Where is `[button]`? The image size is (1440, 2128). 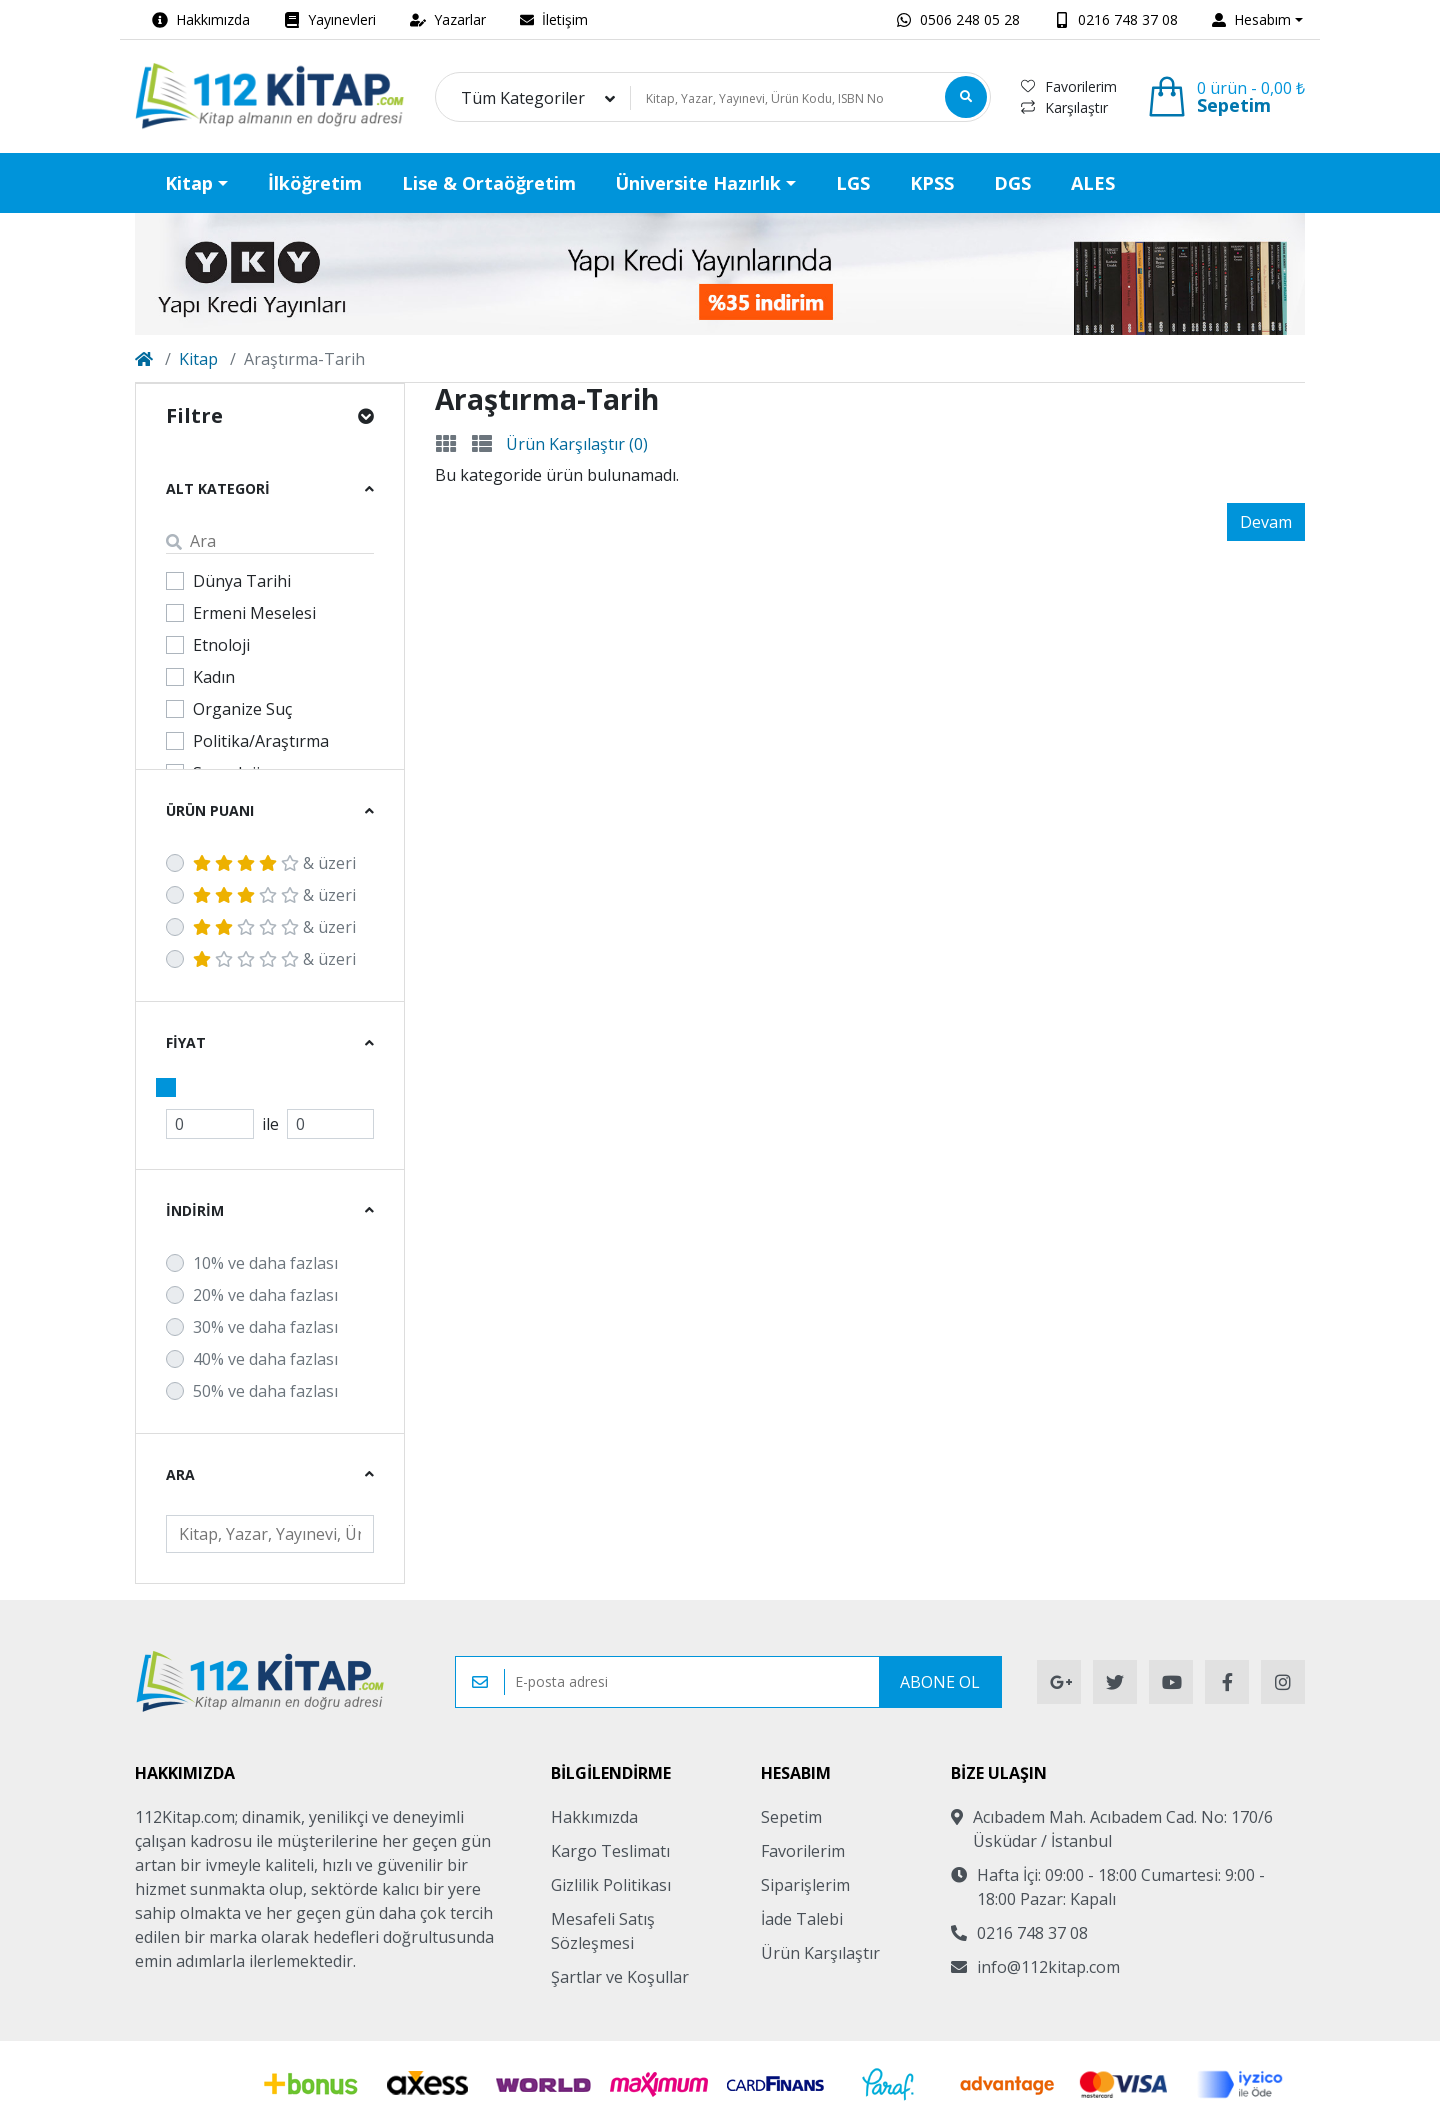
[button] is located at coordinates (1257, 19).